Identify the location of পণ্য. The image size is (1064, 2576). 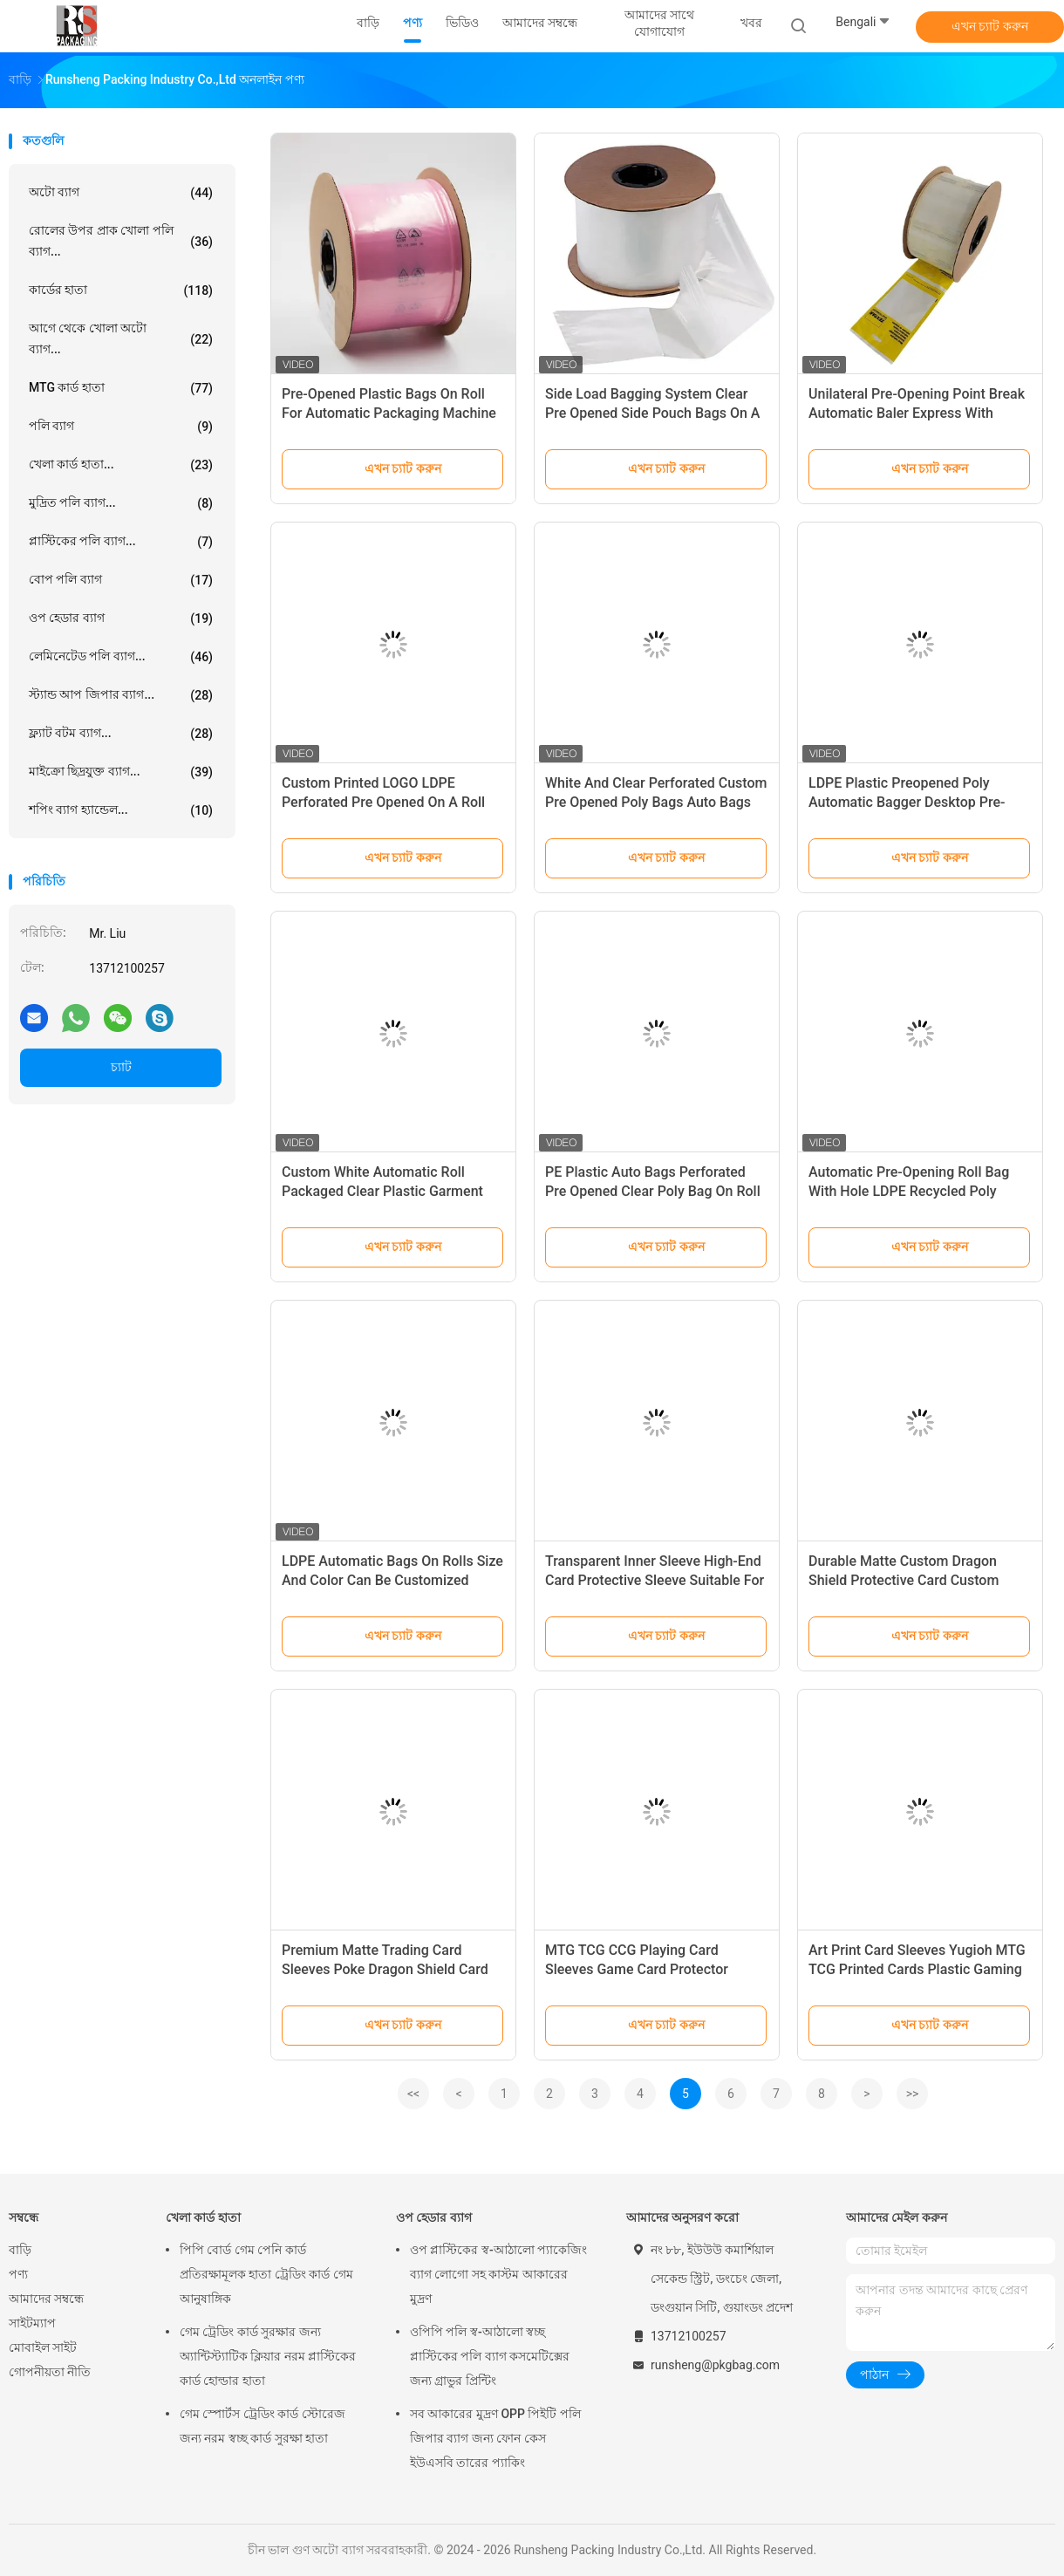
(18, 2274).